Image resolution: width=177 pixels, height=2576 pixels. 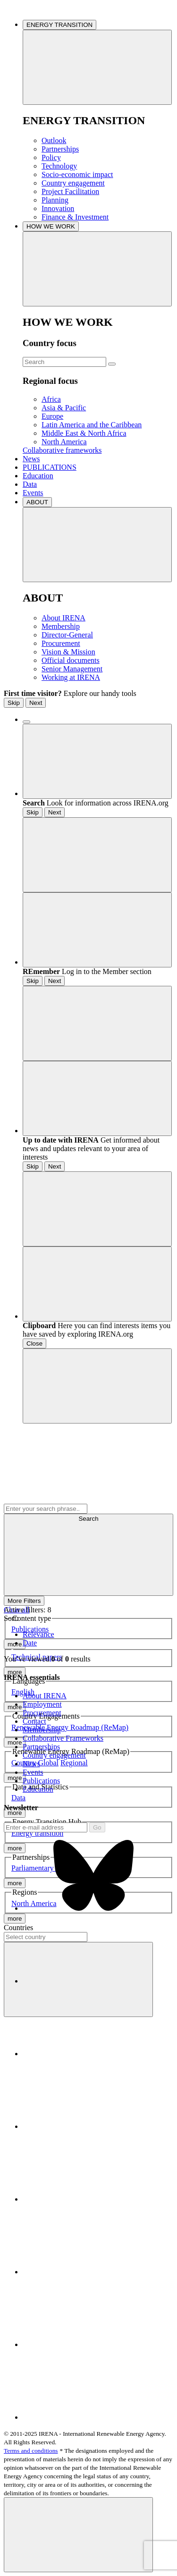 I want to click on HOW WE WORK, so click(x=50, y=226).